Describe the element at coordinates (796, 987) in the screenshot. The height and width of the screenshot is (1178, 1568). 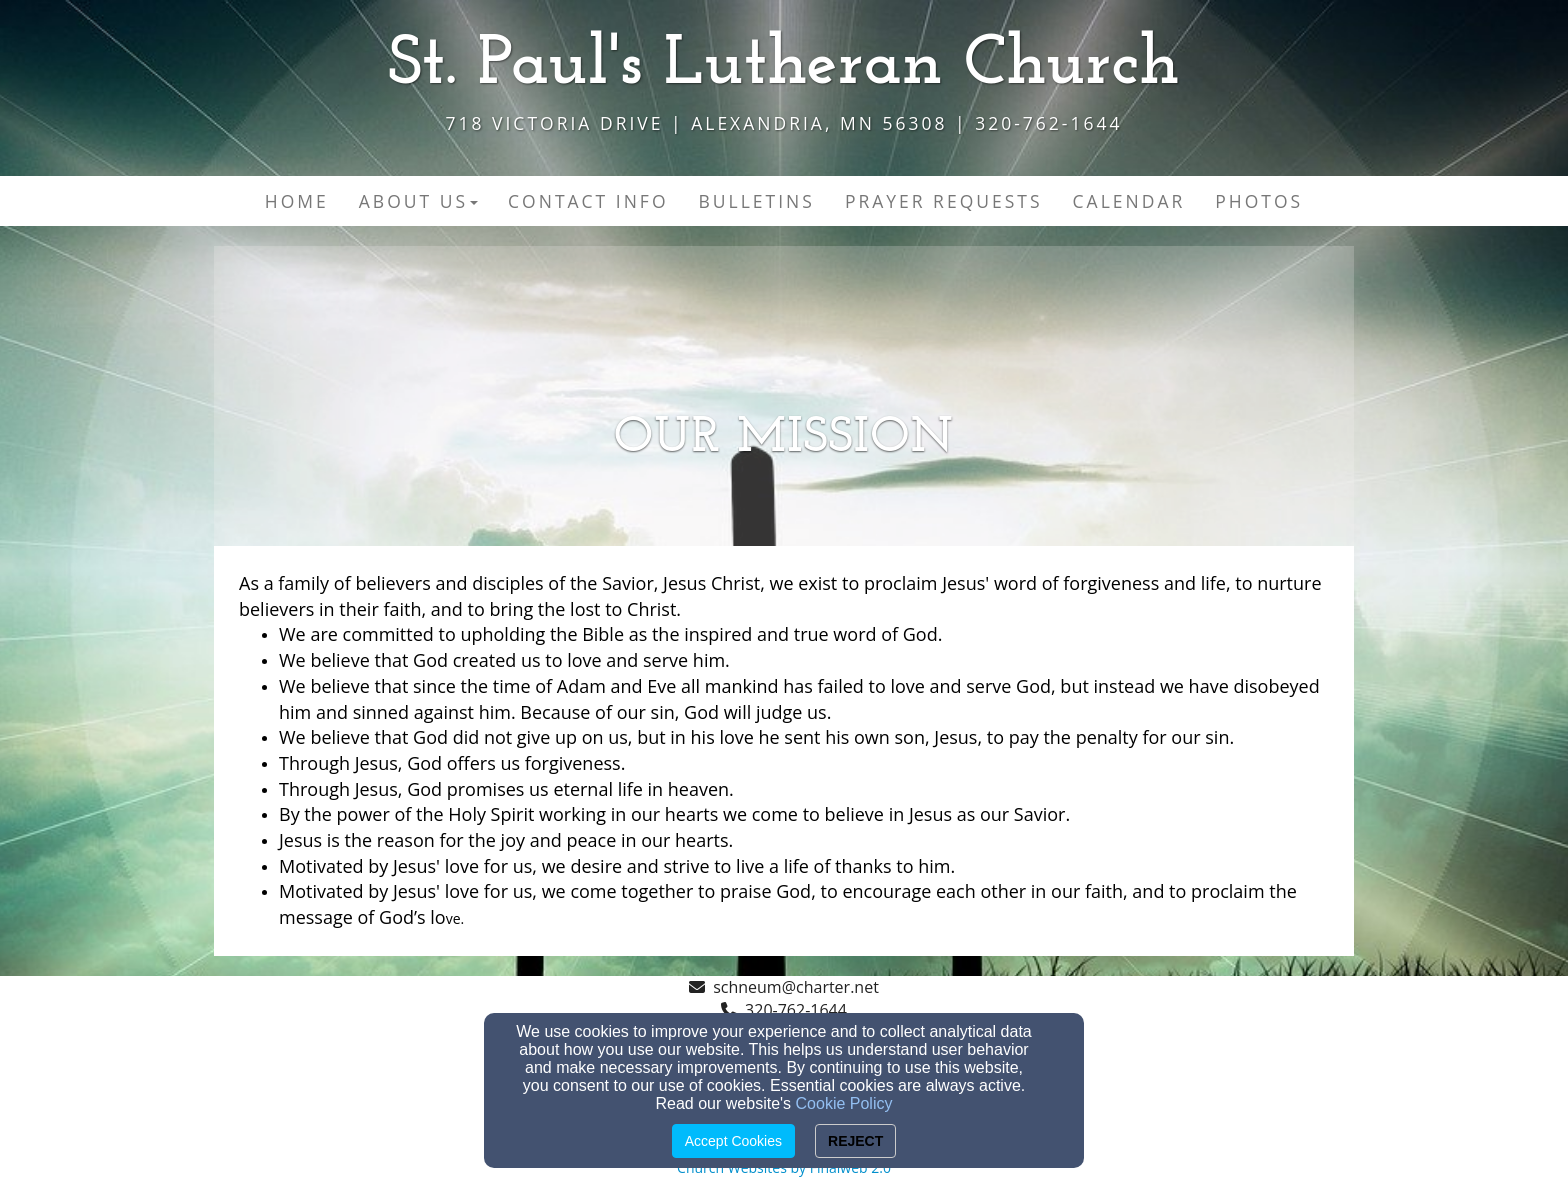
I see `schneum@charter.net` at that location.